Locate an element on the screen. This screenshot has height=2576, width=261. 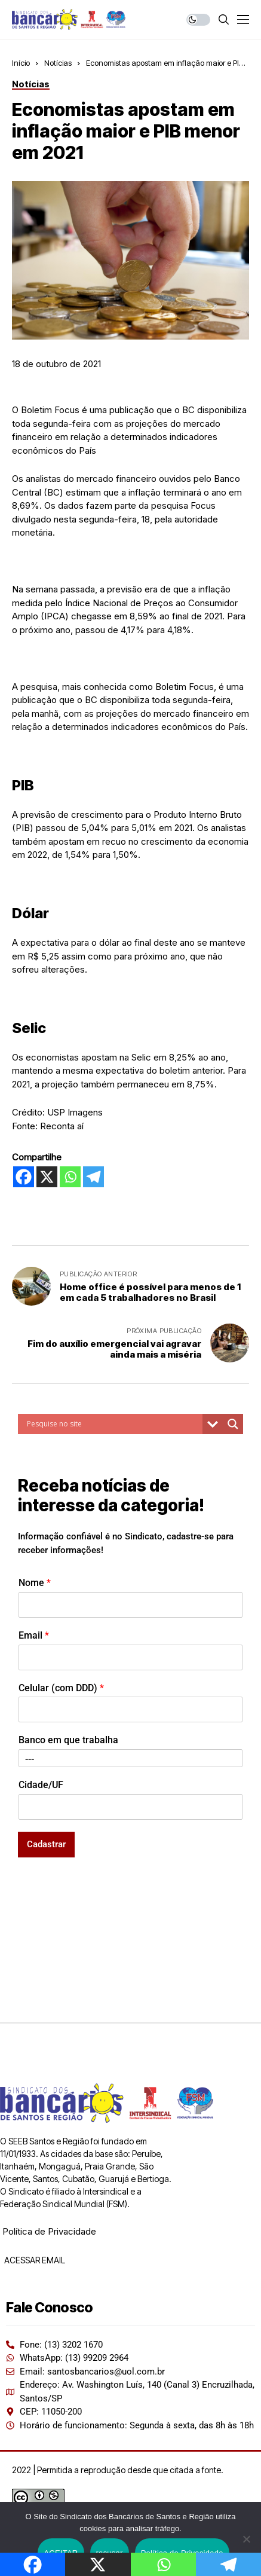
[X] is located at coordinates (46, 1176).